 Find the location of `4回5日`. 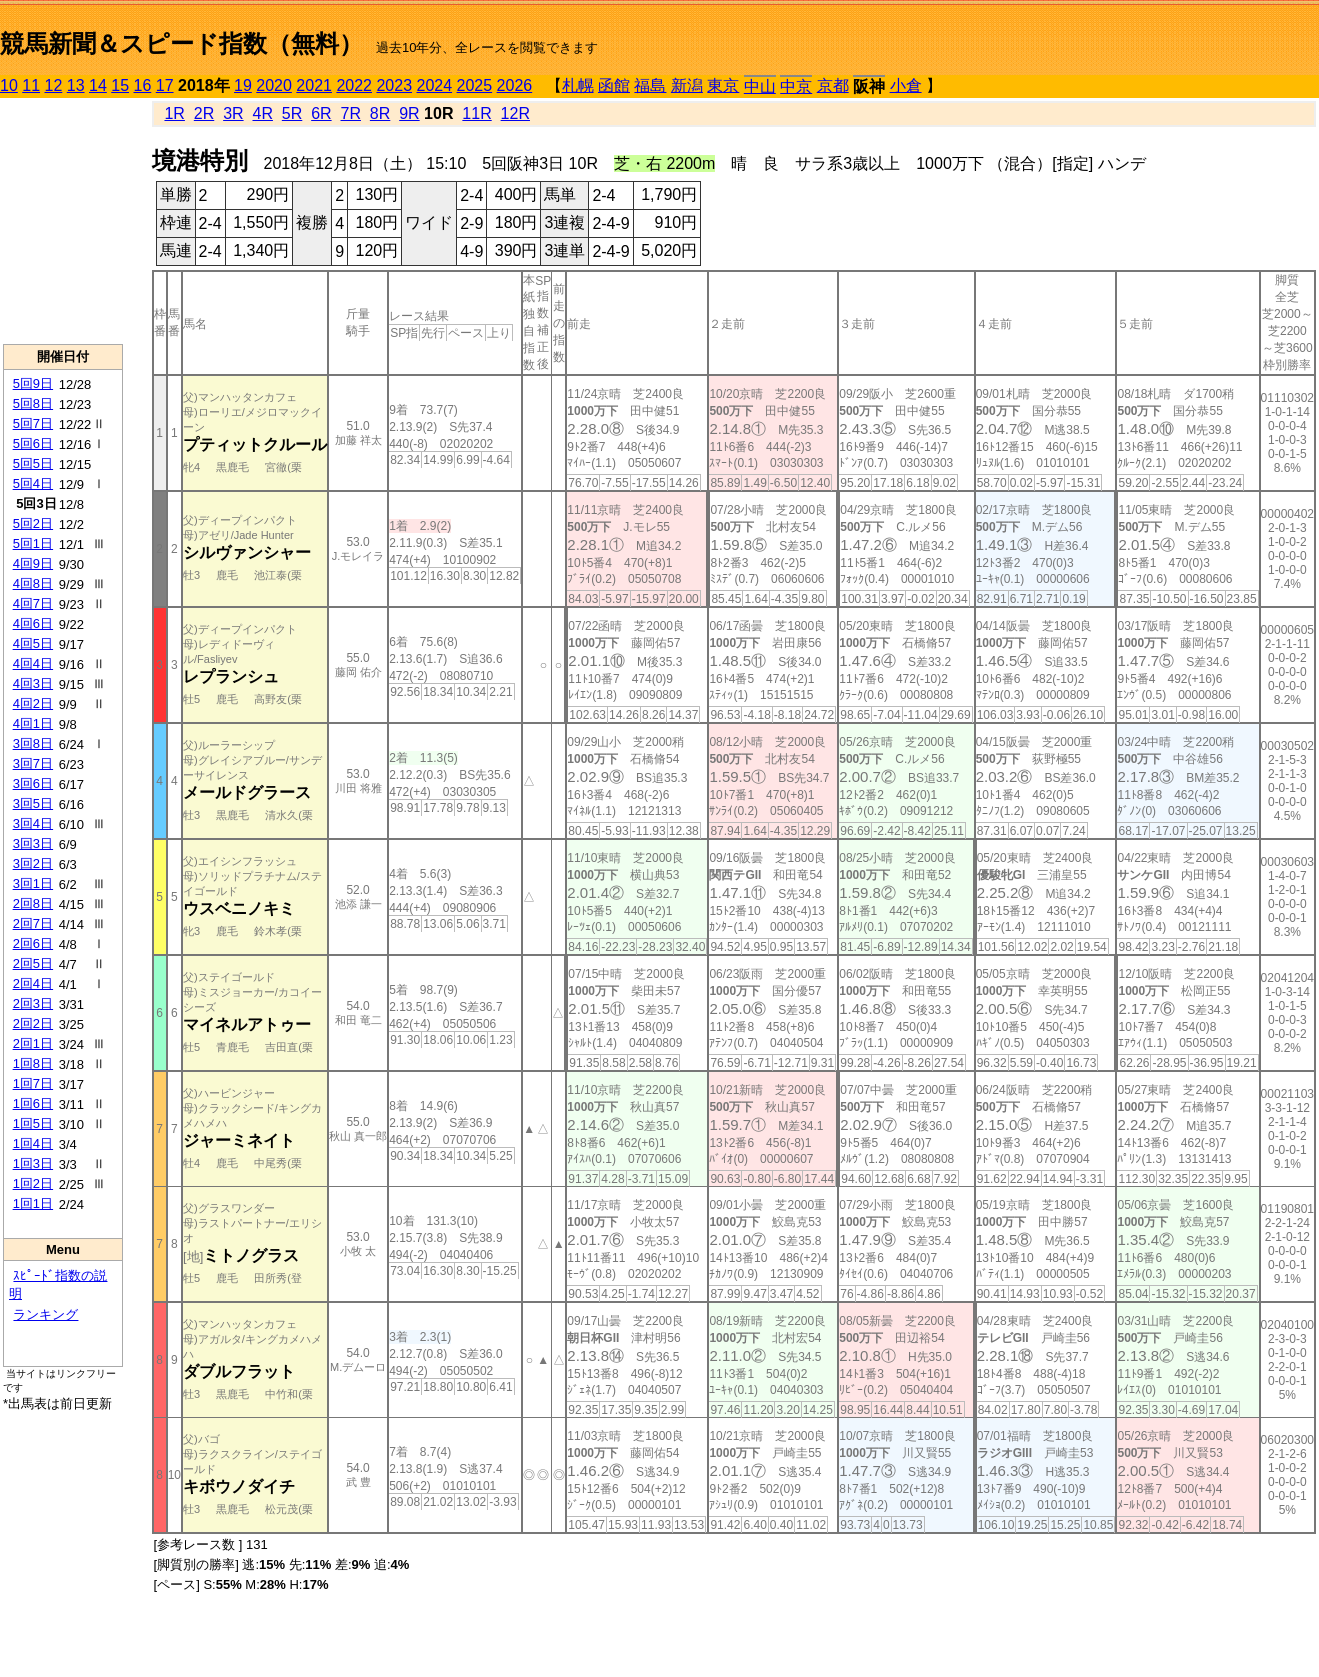

4回5日 is located at coordinates (33, 643).